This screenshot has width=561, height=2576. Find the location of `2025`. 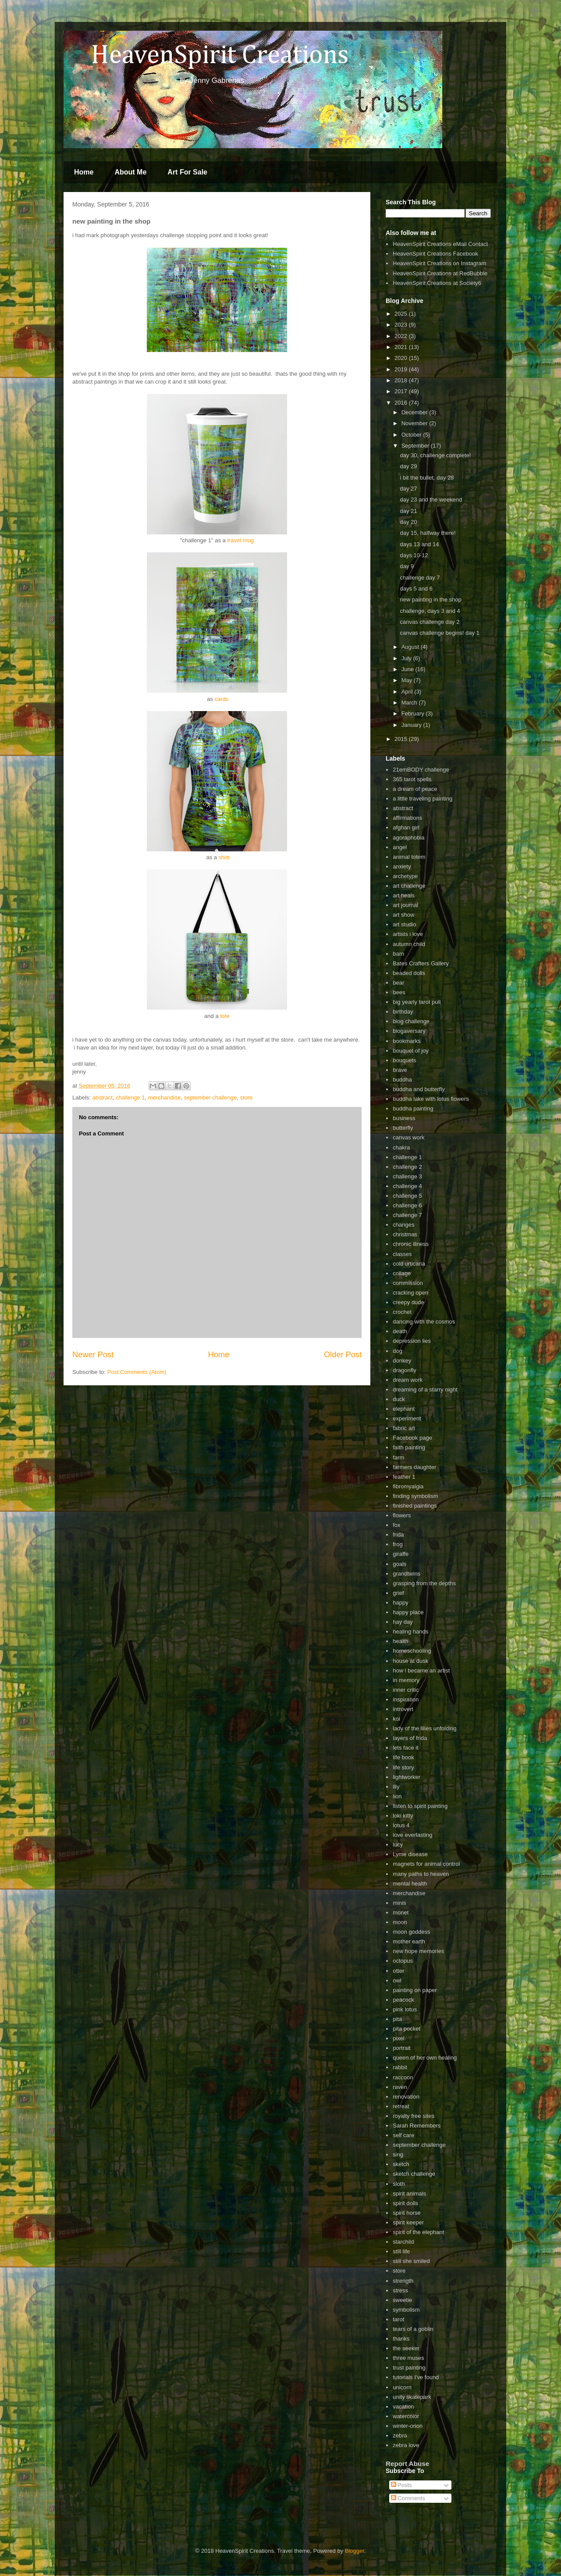

2025 is located at coordinates (401, 313).